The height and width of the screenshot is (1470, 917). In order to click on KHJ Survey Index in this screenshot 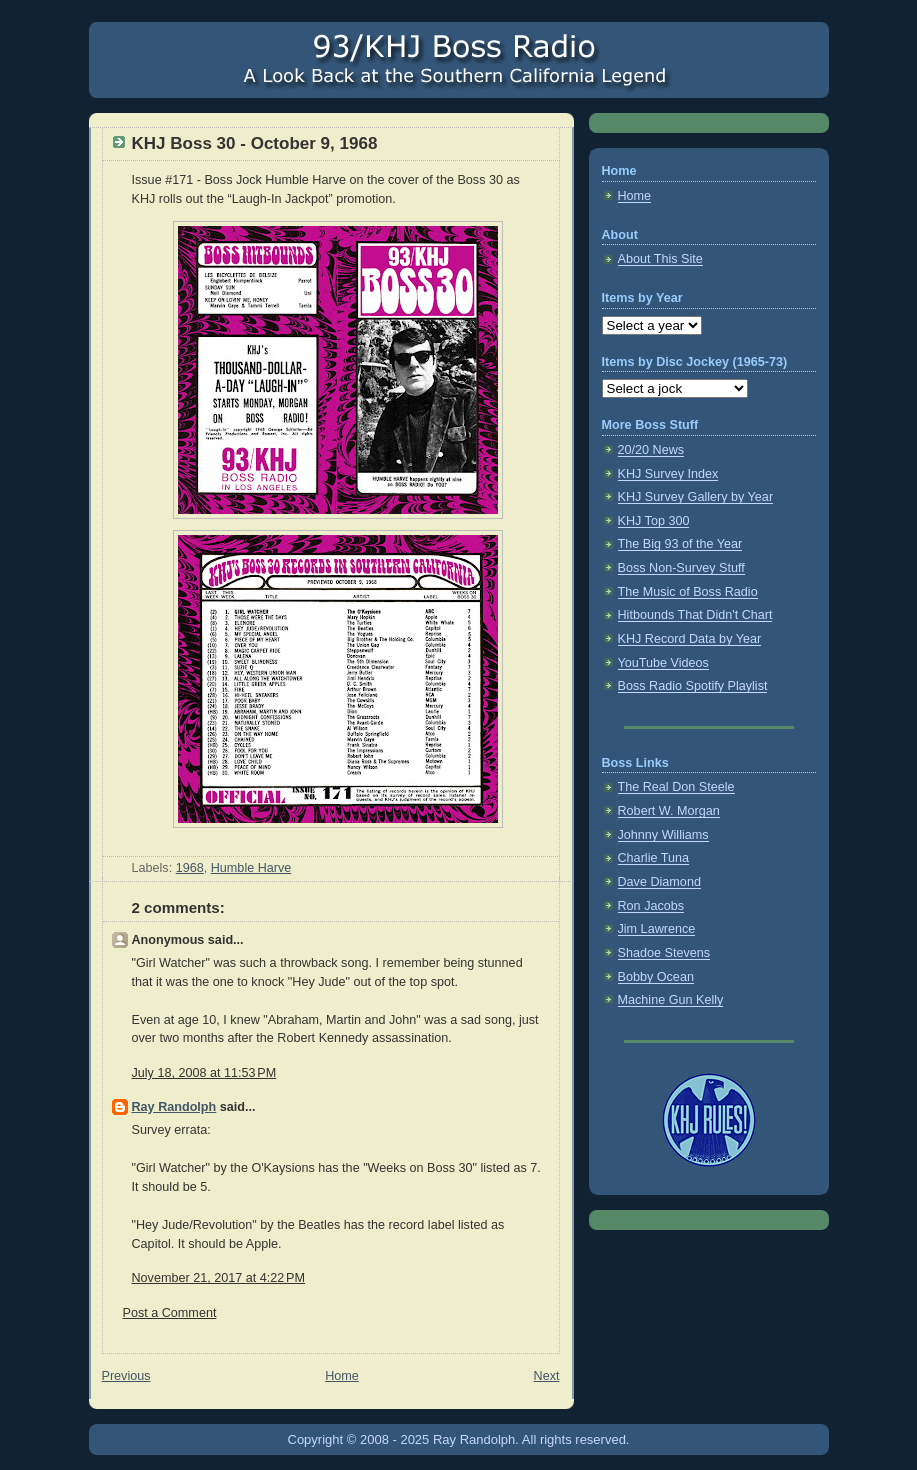, I will do `click(668, 474)`.